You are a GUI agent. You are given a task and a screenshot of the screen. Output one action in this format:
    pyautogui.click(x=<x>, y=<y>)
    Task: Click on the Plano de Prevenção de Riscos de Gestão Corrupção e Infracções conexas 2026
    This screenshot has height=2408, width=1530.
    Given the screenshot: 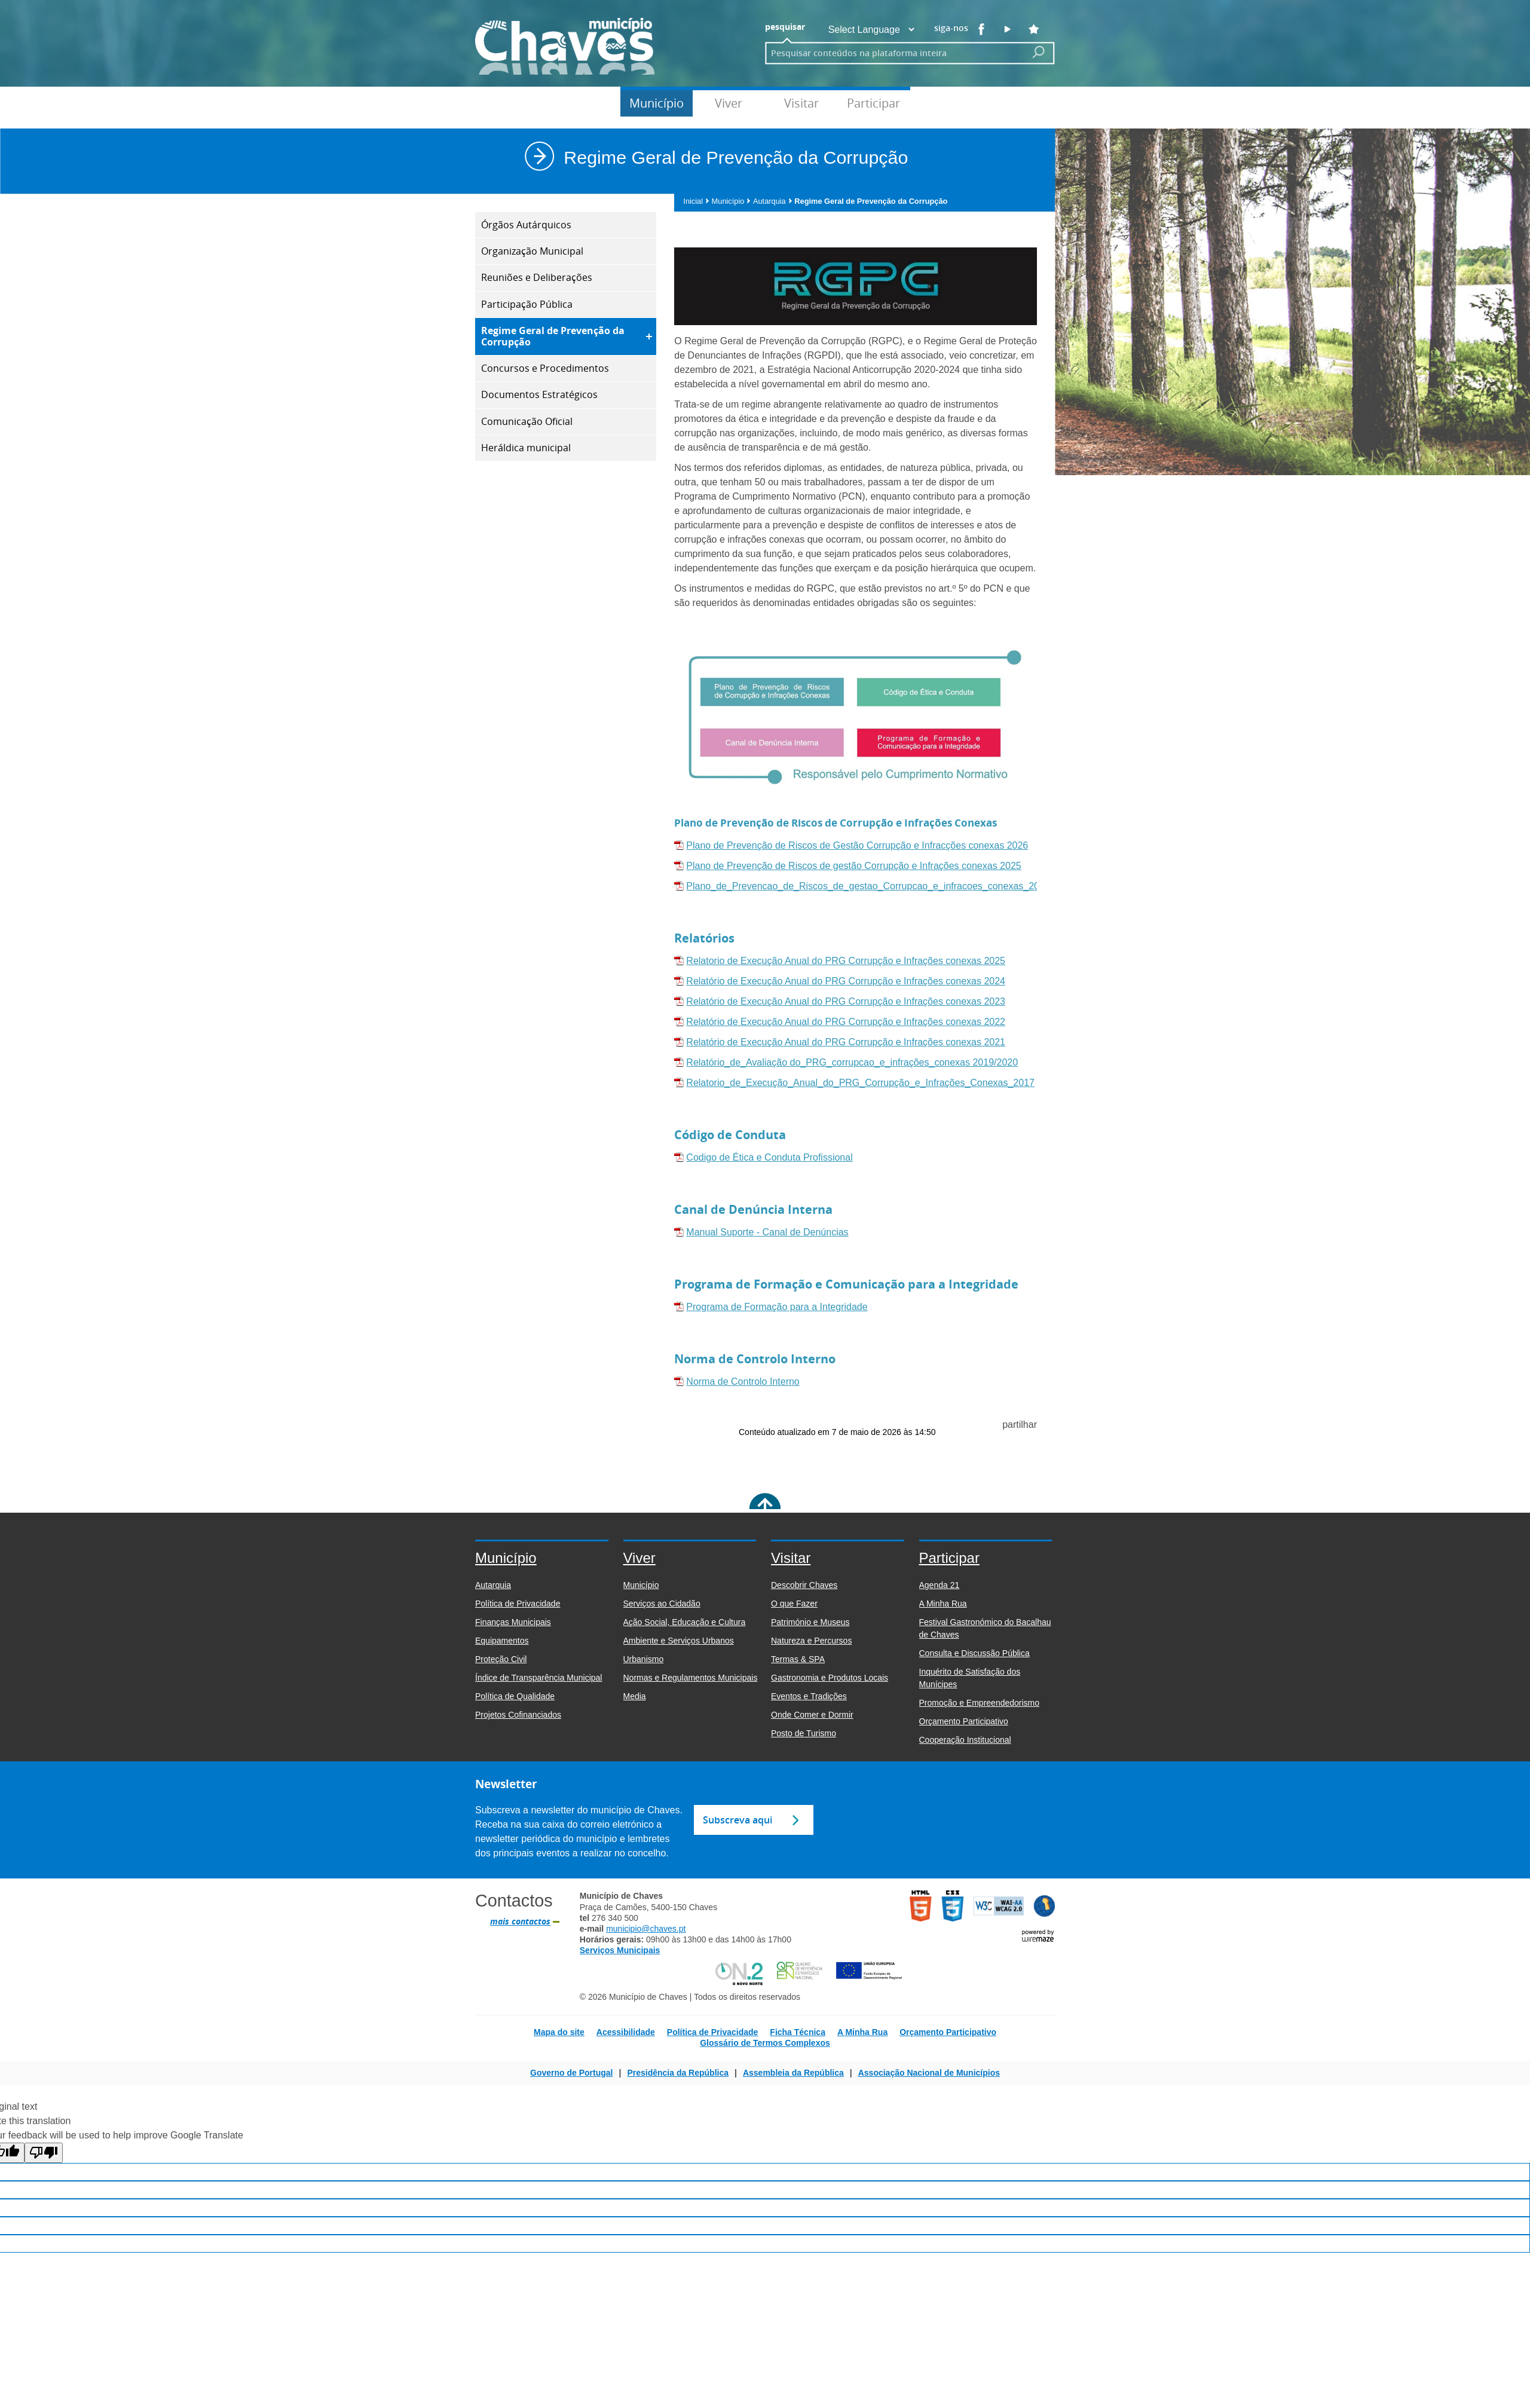 What is the action you would take?
    pyautogui.click(x=857, y=845)
    